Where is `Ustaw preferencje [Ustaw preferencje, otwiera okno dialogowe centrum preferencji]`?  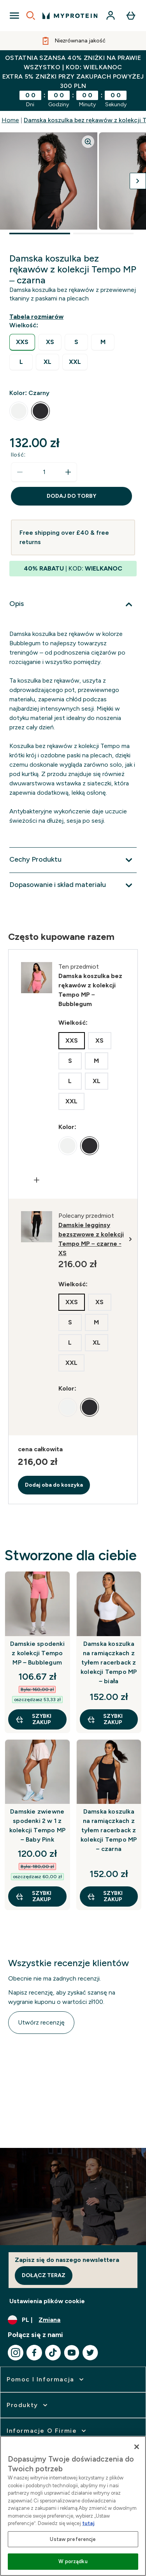
Ustaw preferencje [Ustaw preferencje, otwiera okno dialogowe centrum preferencji] is located at coordinates (73, 2539).